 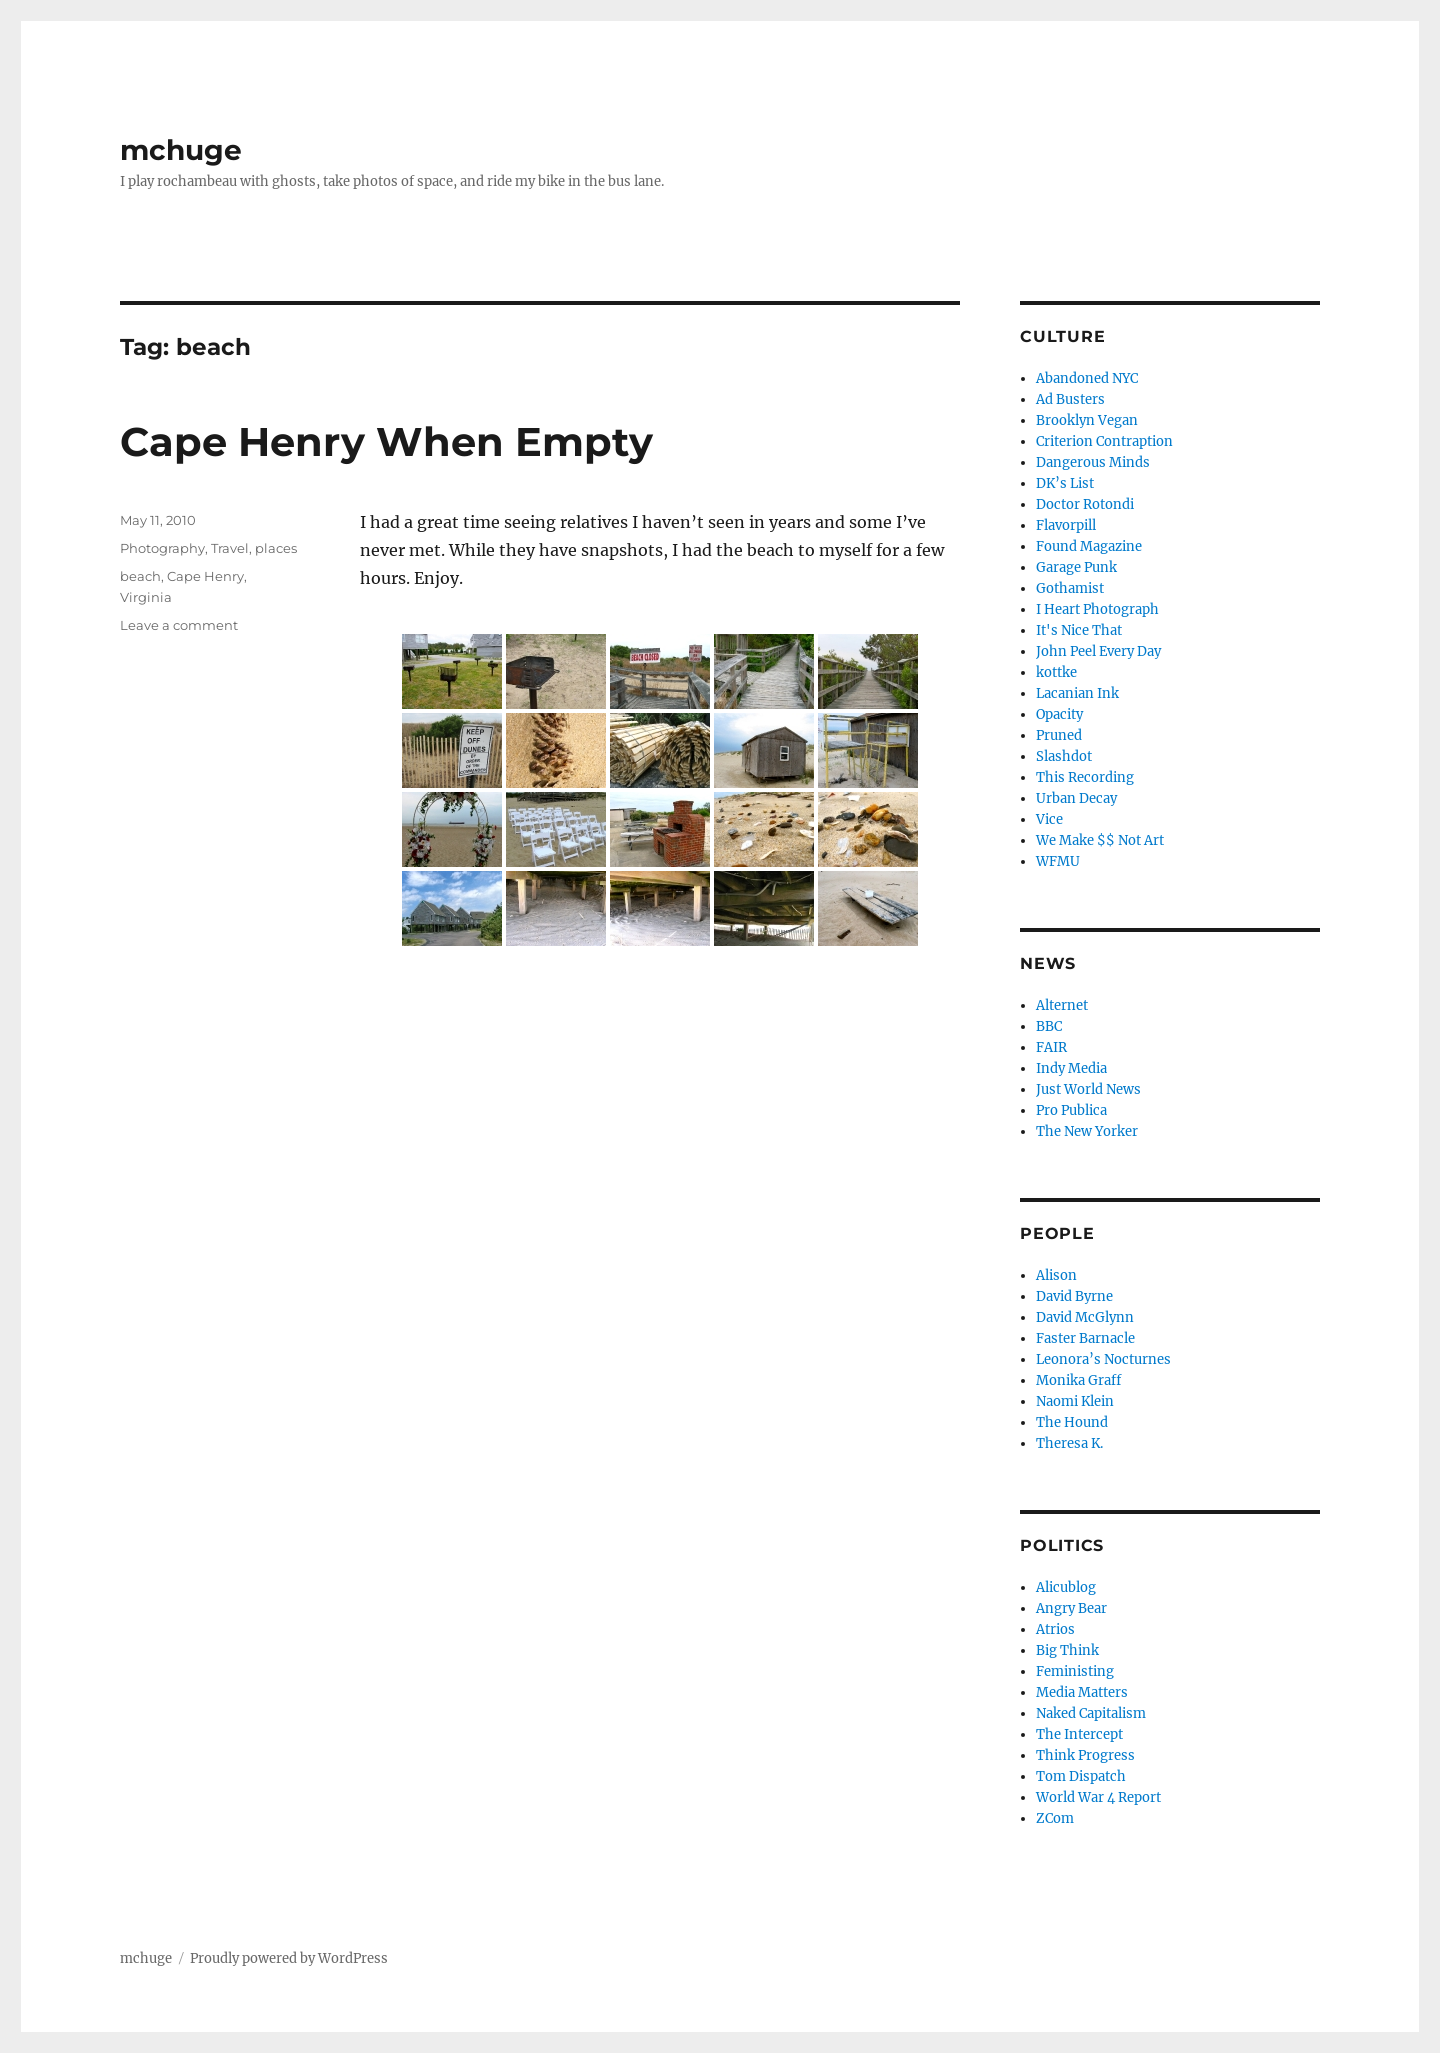 I want to click on Alison, so click(x=1056, y=1275).